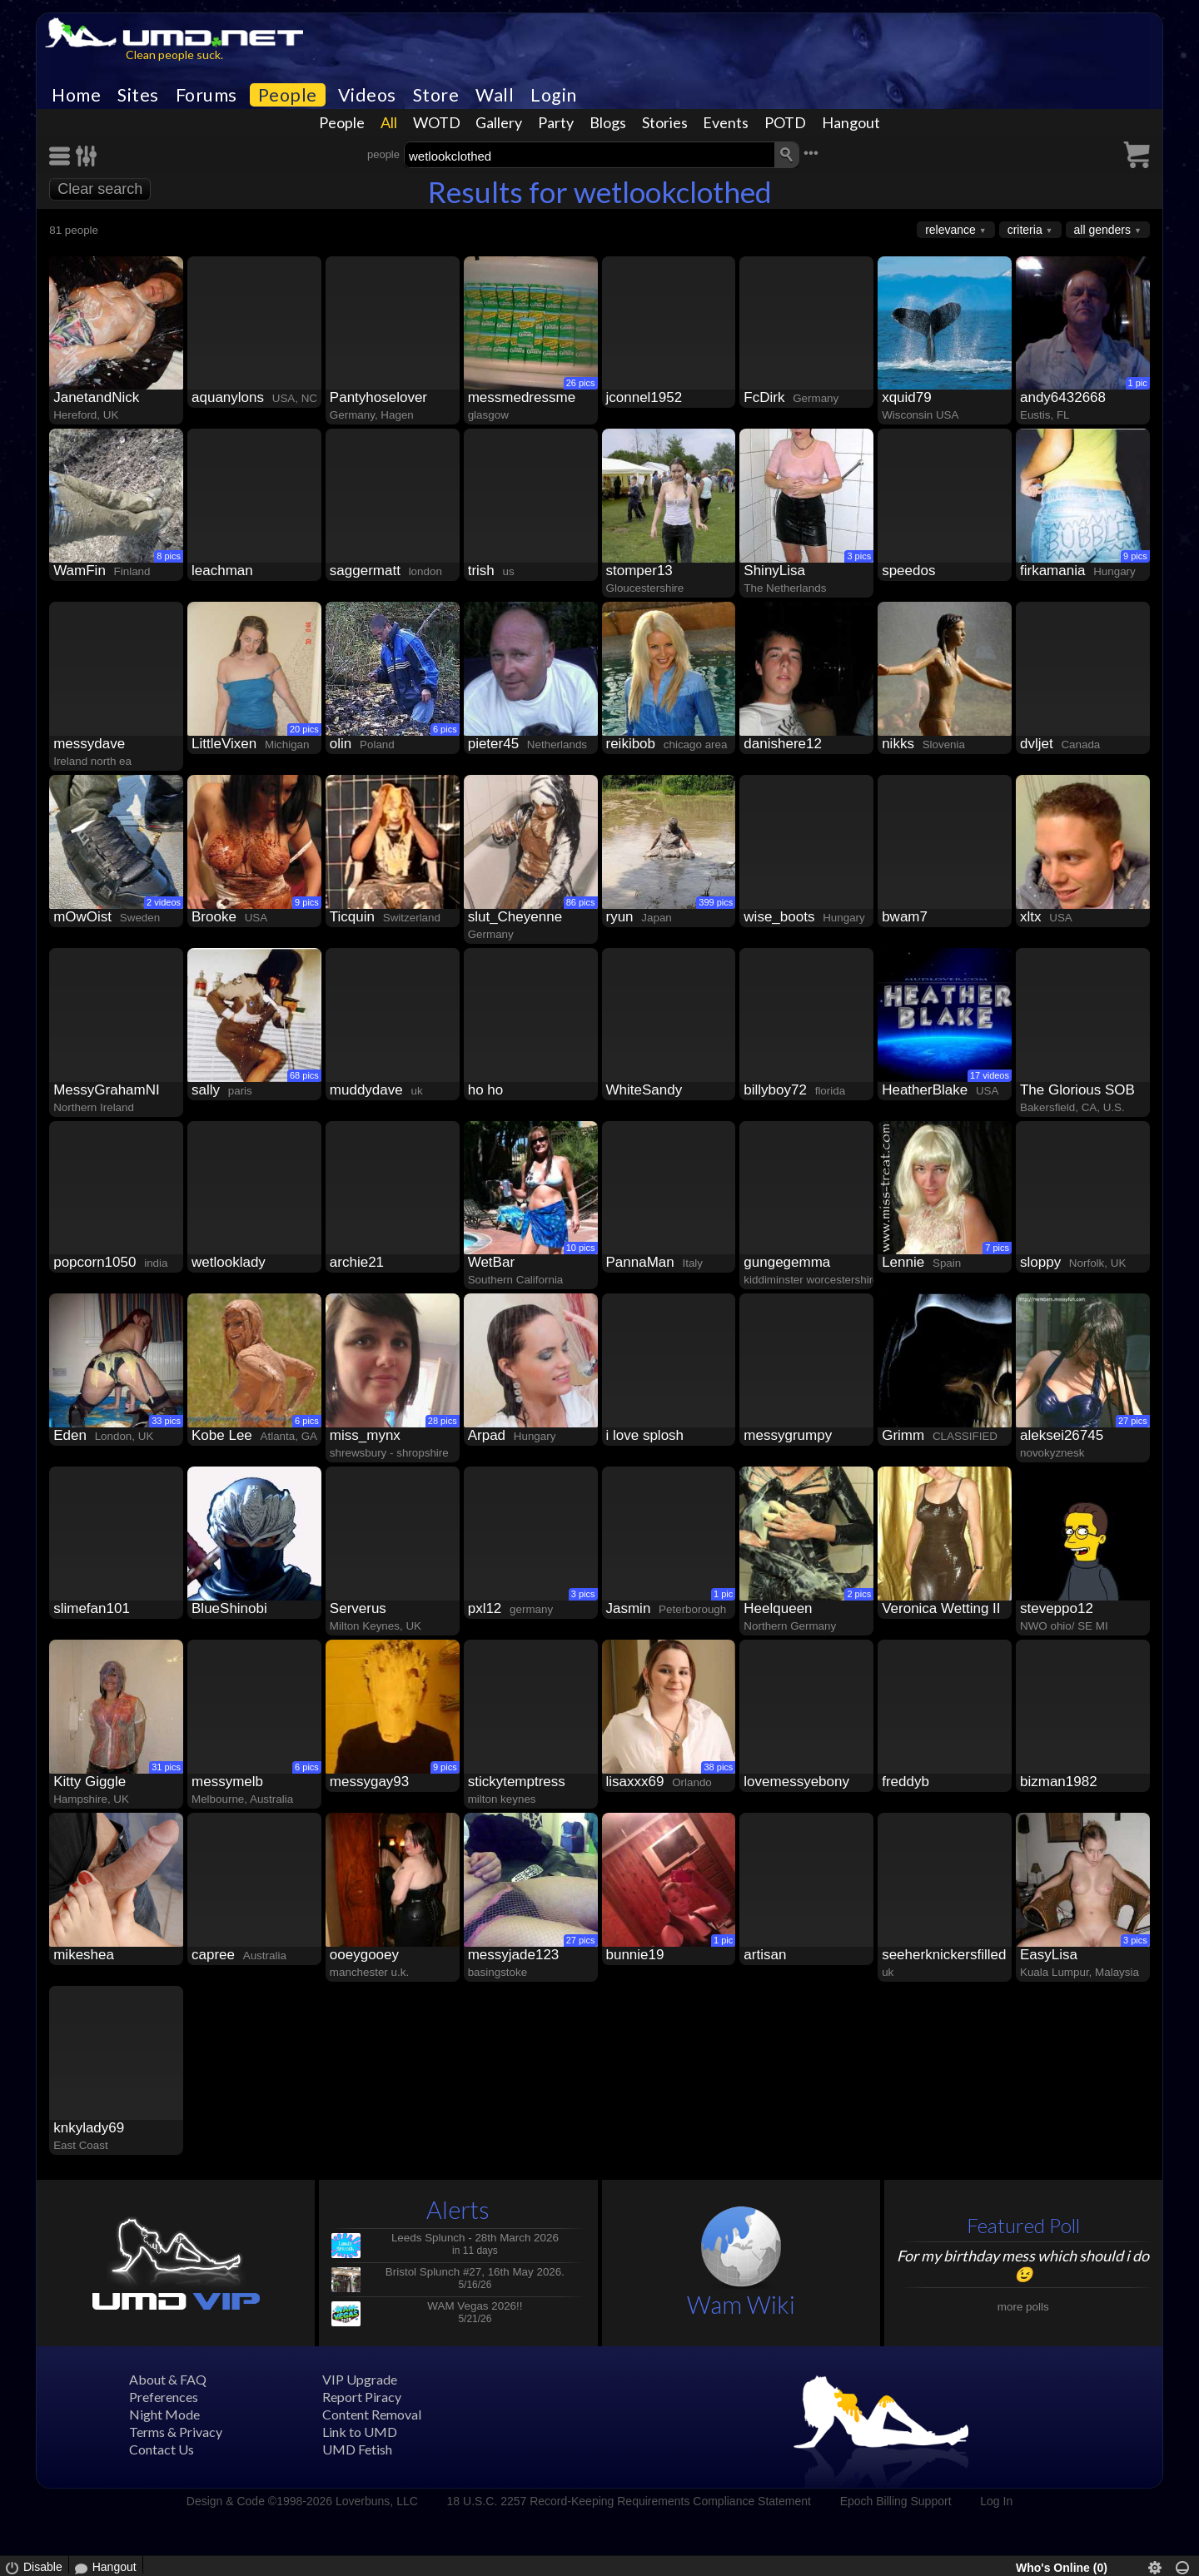 The image size is (1199, 2576). What do you see at coordinates (229, 1608) in the screenshot?
I see `BlueShinobi` at bounding box center [229, 1608].